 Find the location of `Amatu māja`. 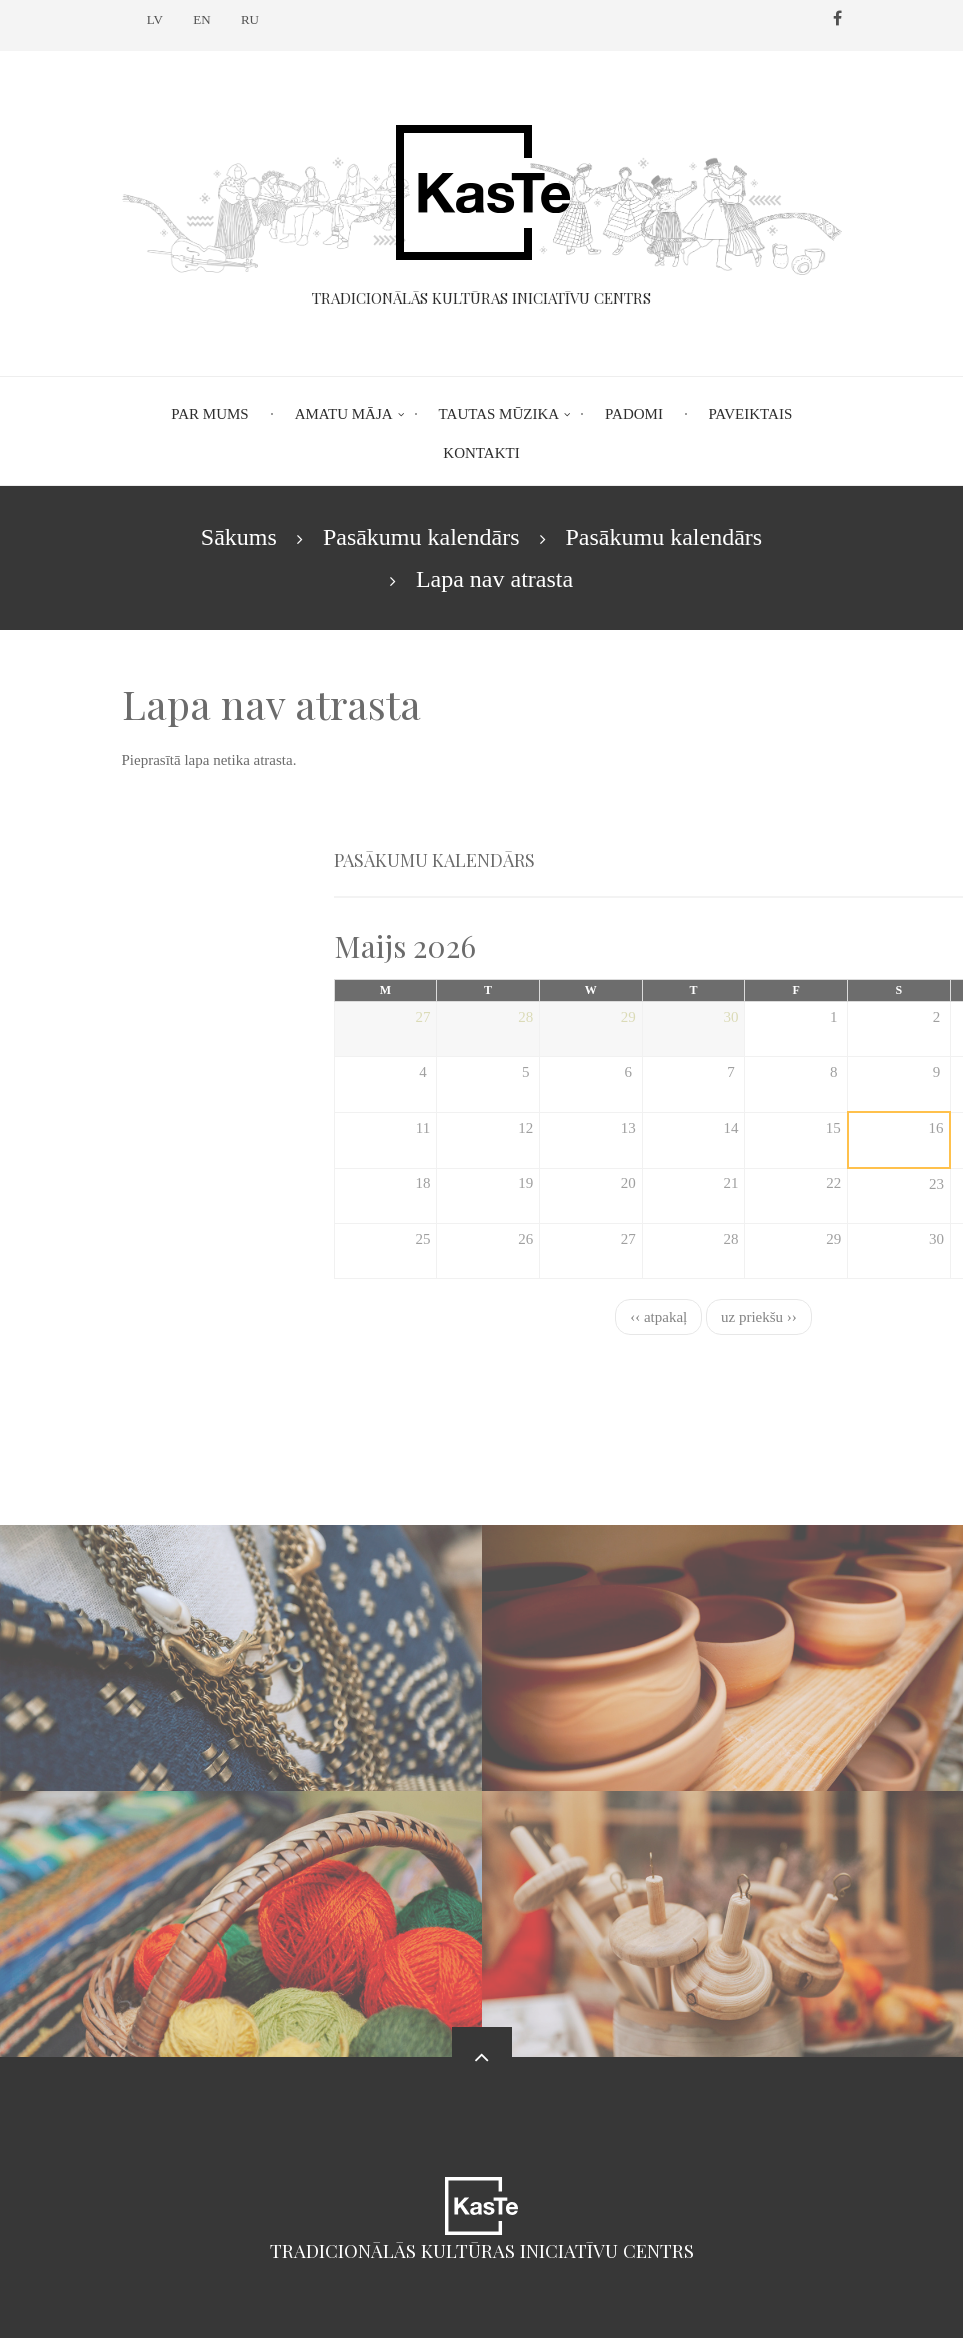

Amatu māja is located at coordinates (344, 414).